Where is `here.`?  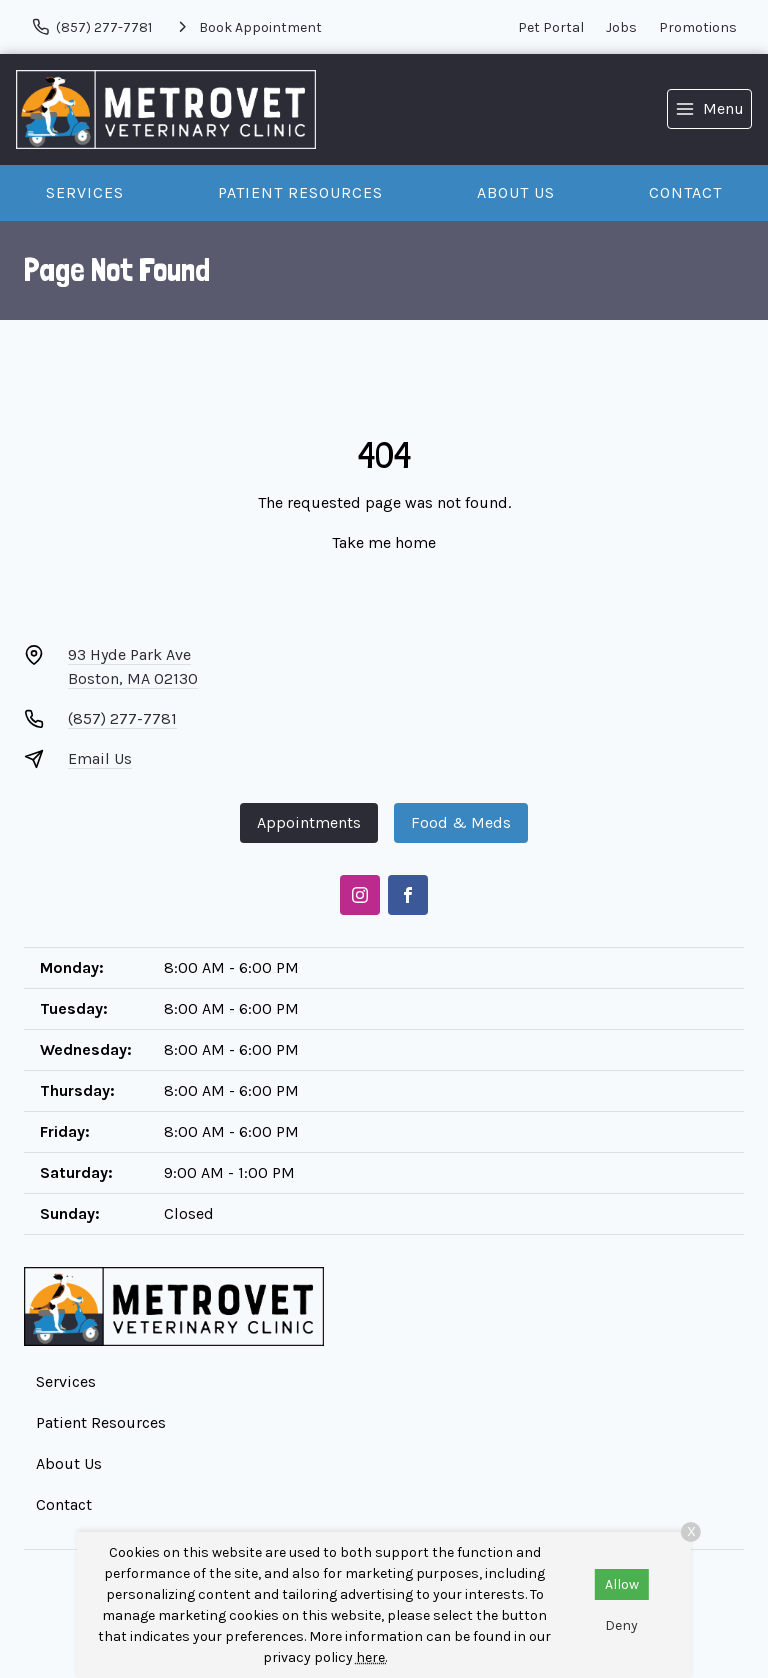 here. is located at coordinates (371, 1657).